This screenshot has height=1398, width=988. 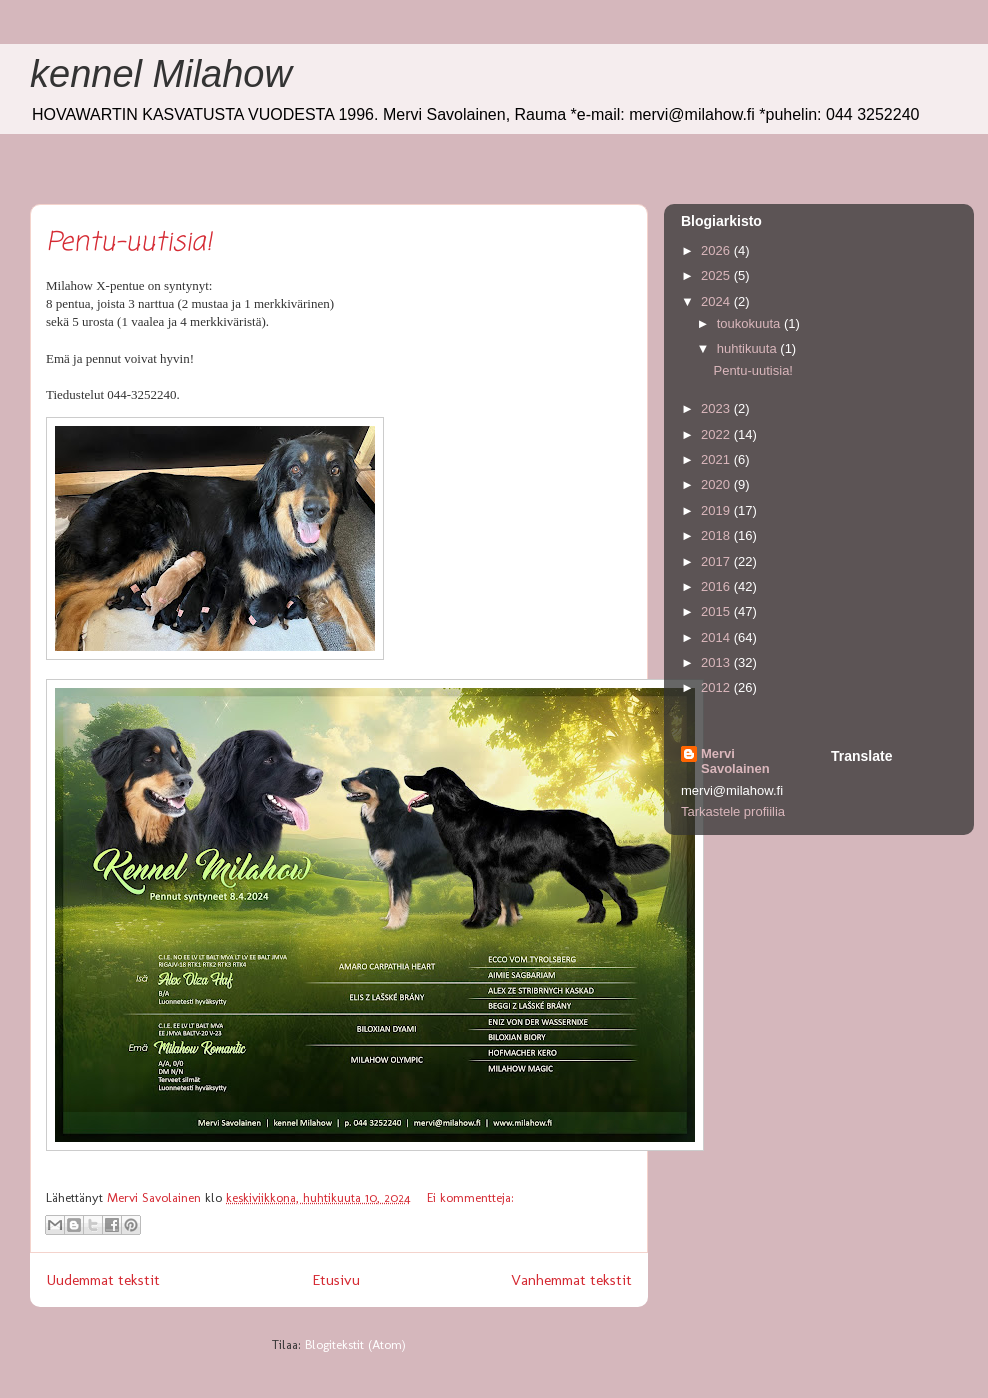 I want to click on 2015, so click(x=717, y=611).